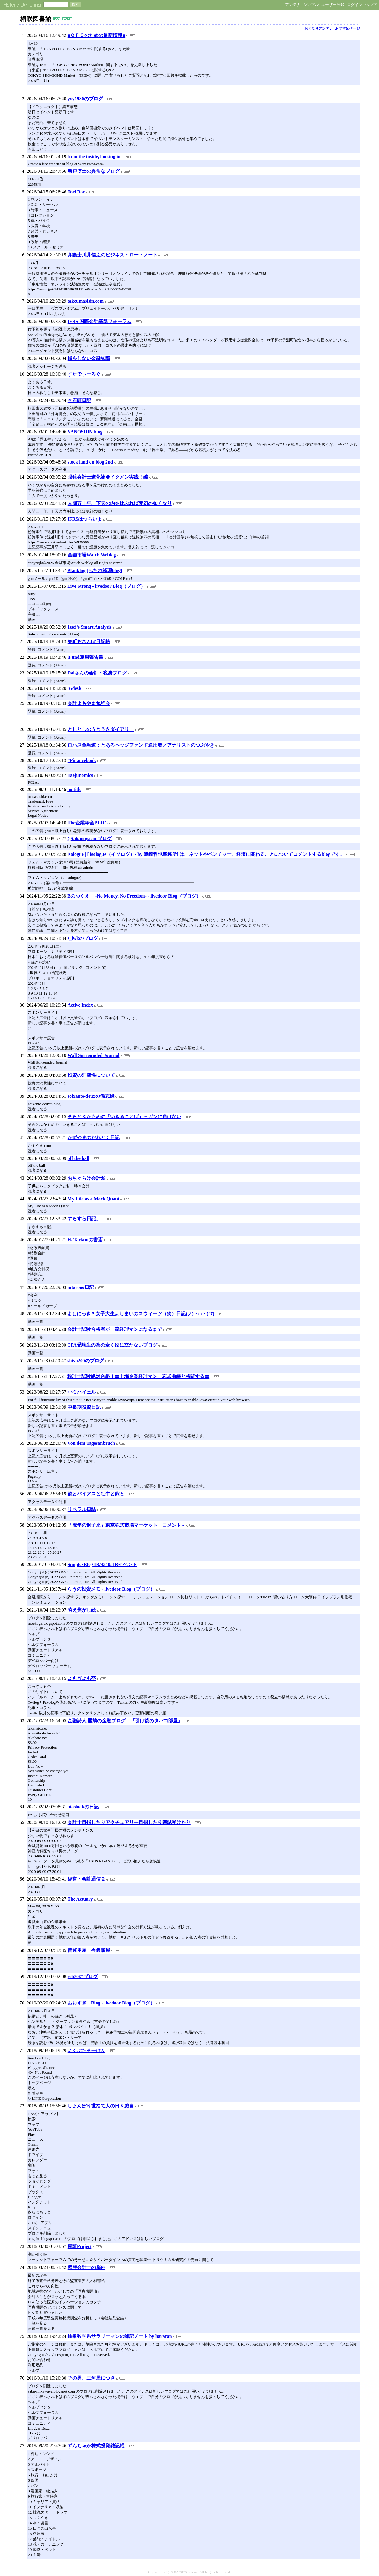 The image size is (379, 2576). Describe the element at coordinates (206, 854) in the screenshot. I see `isologue | [ isologue（イソログ）- by 磯崎哲也事務所] は、ネットやベンチャー、経済に関わることについてコメントするblogです。` at that location.